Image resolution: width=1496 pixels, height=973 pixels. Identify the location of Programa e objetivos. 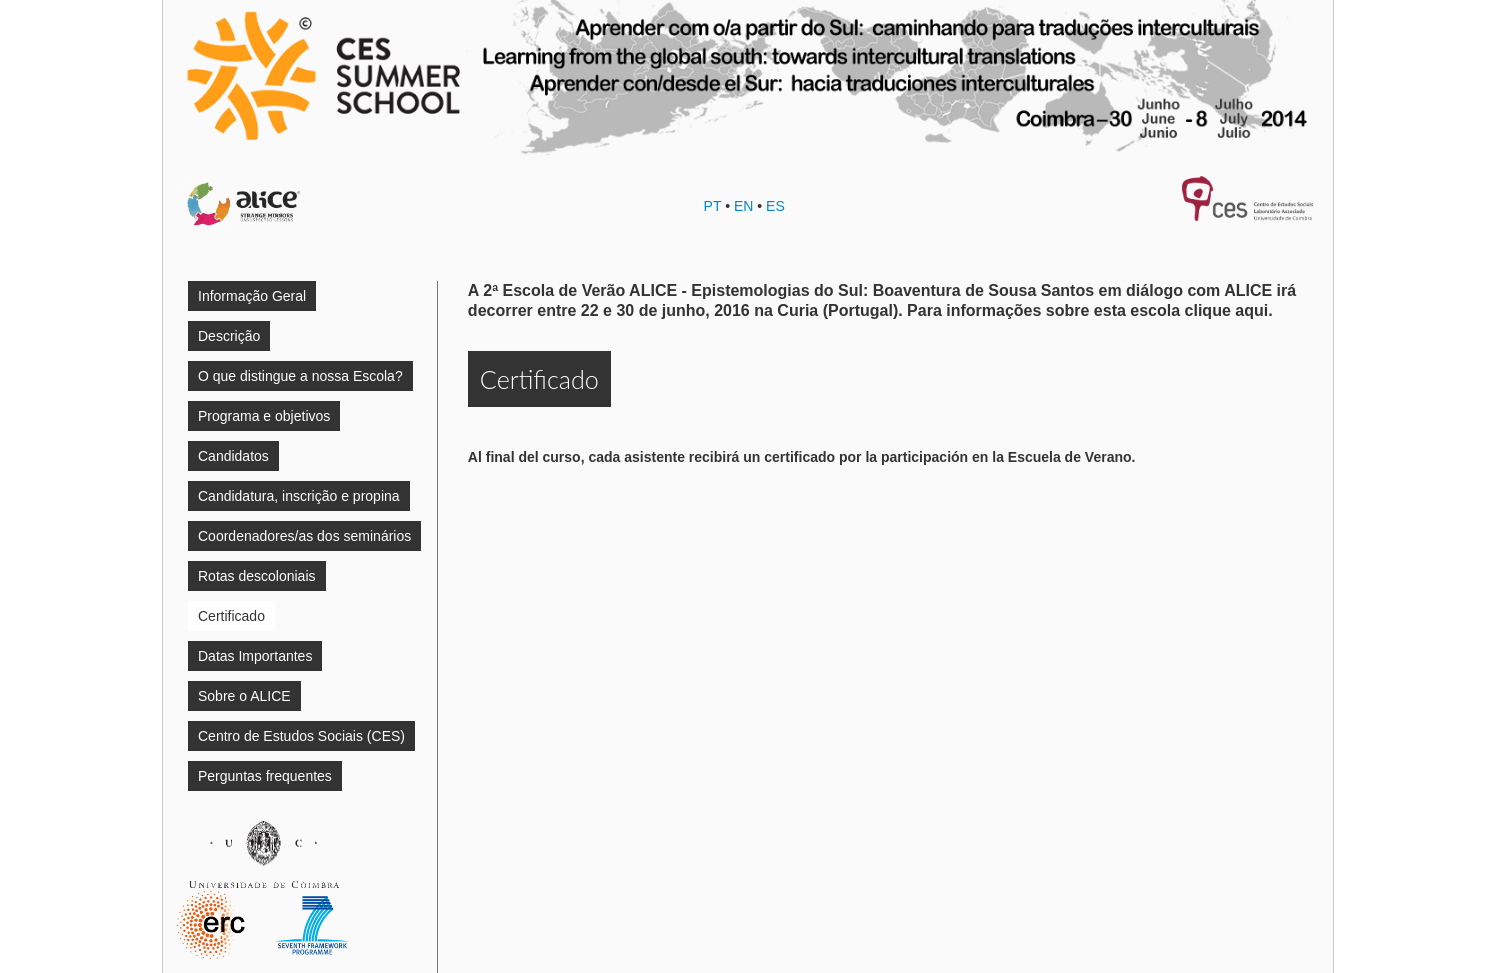
(264, 416).